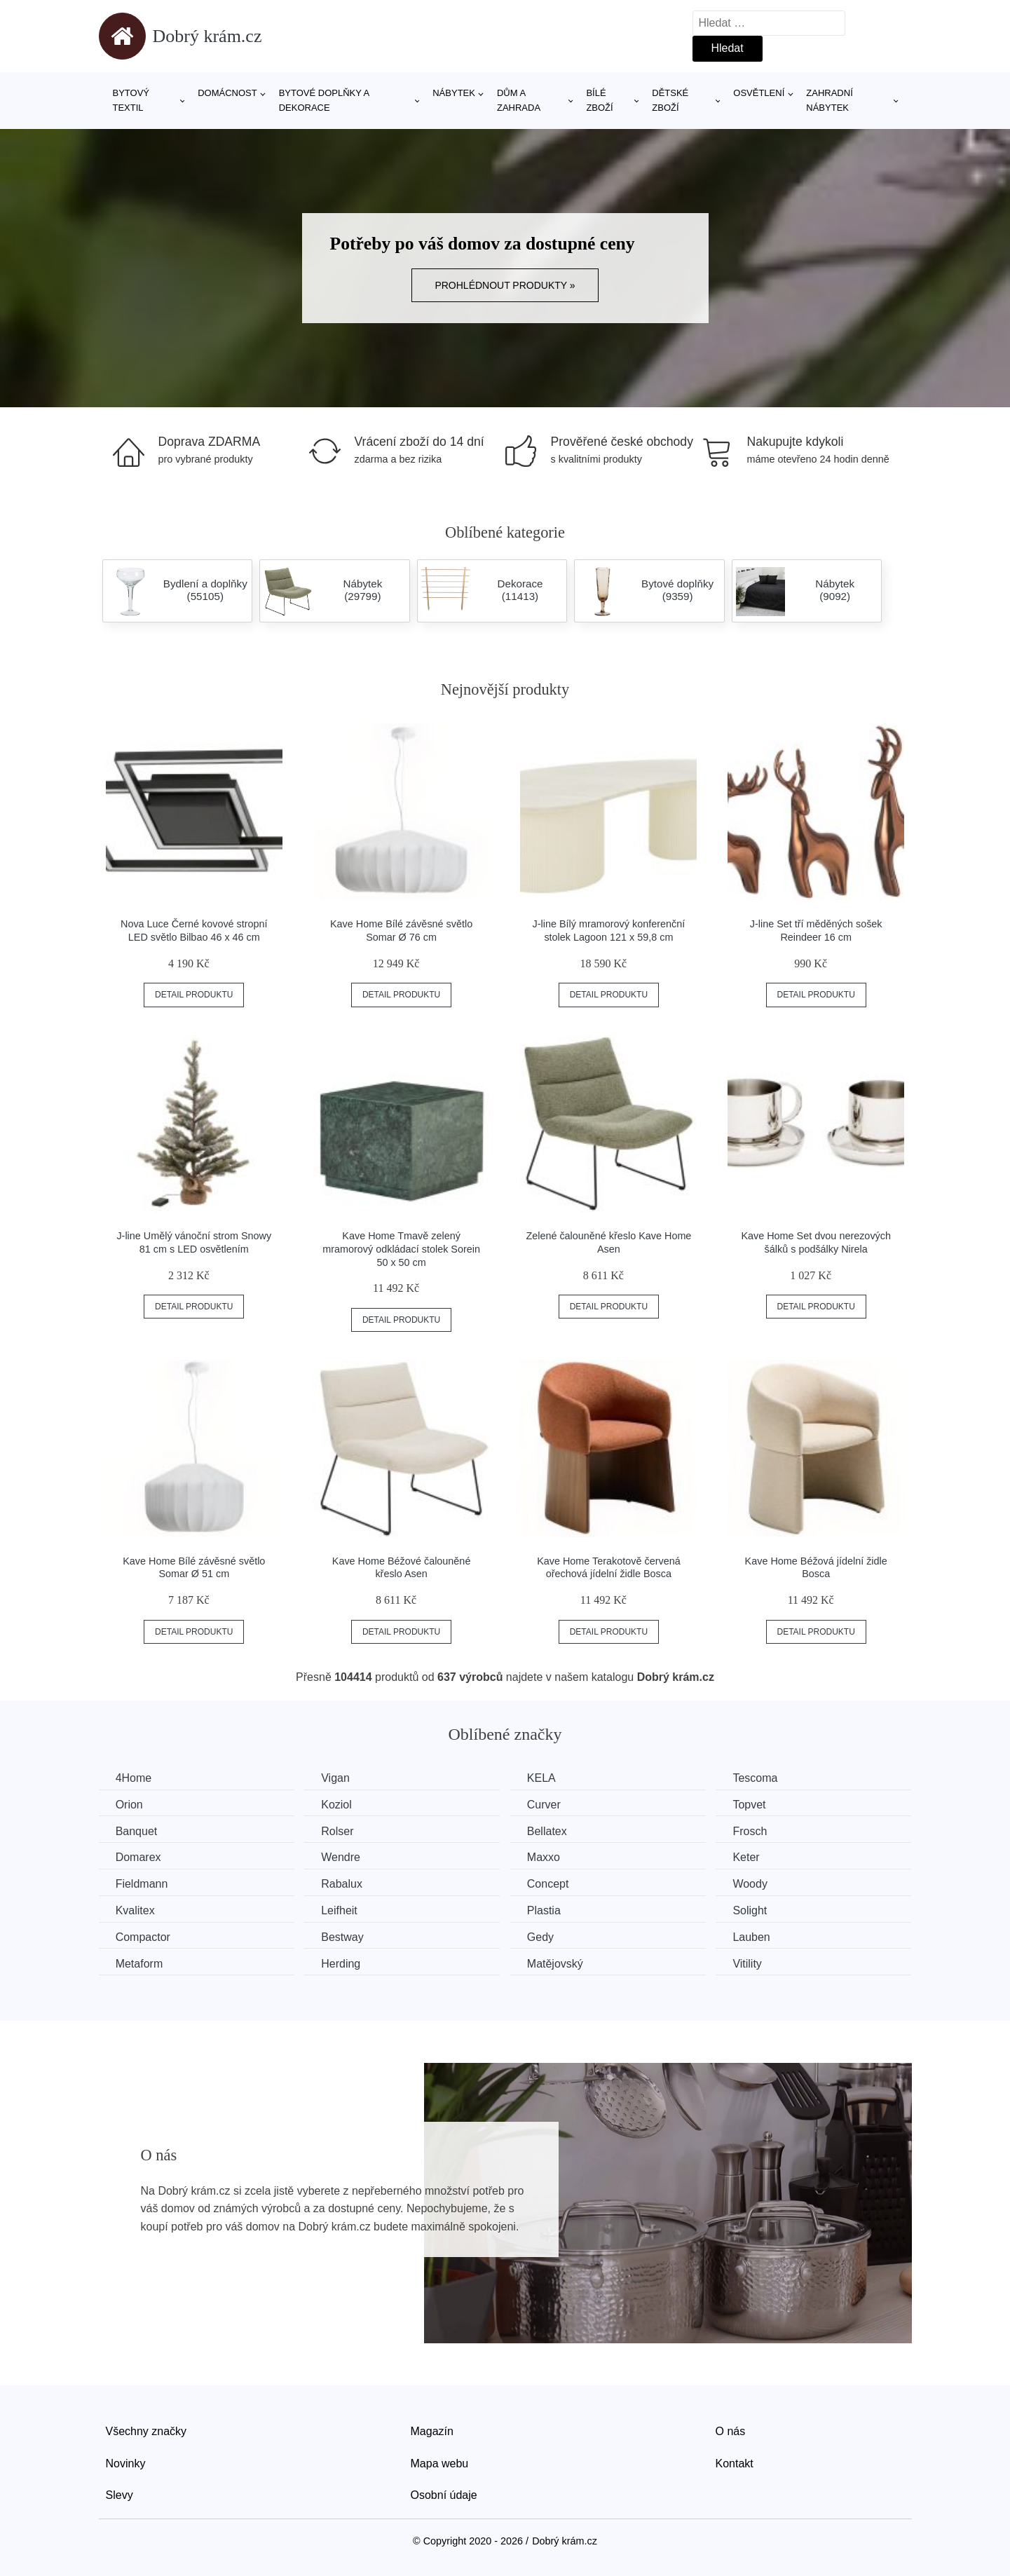  What do you see at coordinates (670, 100) in the screenshot?
I see `Dětské zboží` at bounding box center [670, 100].